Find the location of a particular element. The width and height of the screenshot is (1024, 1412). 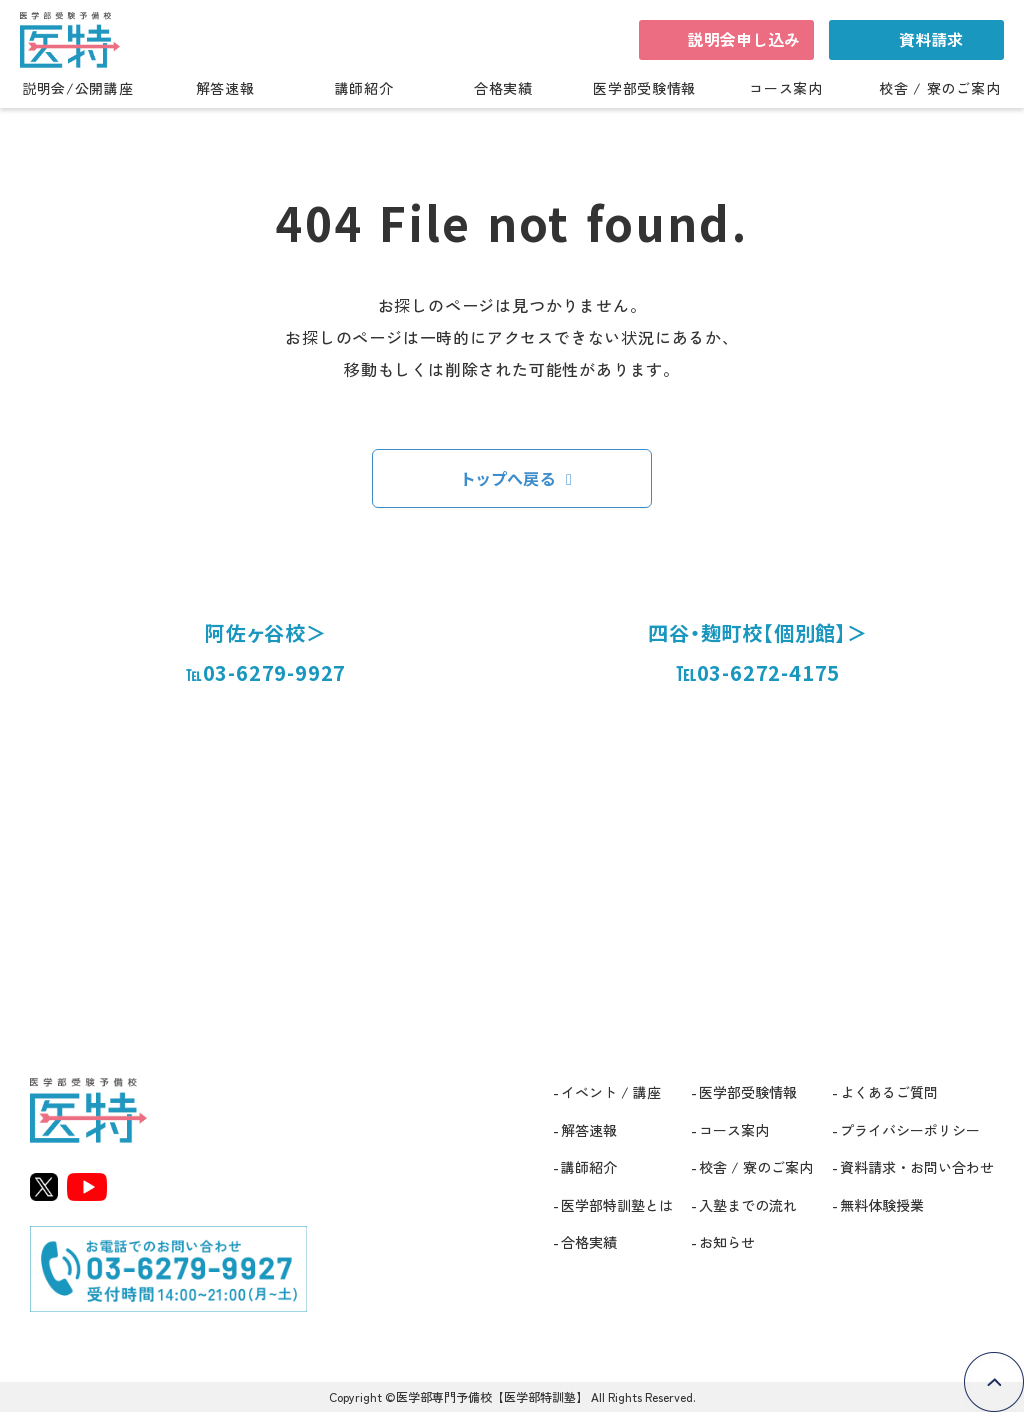

合格実績 is located at coordinates (503, 89).